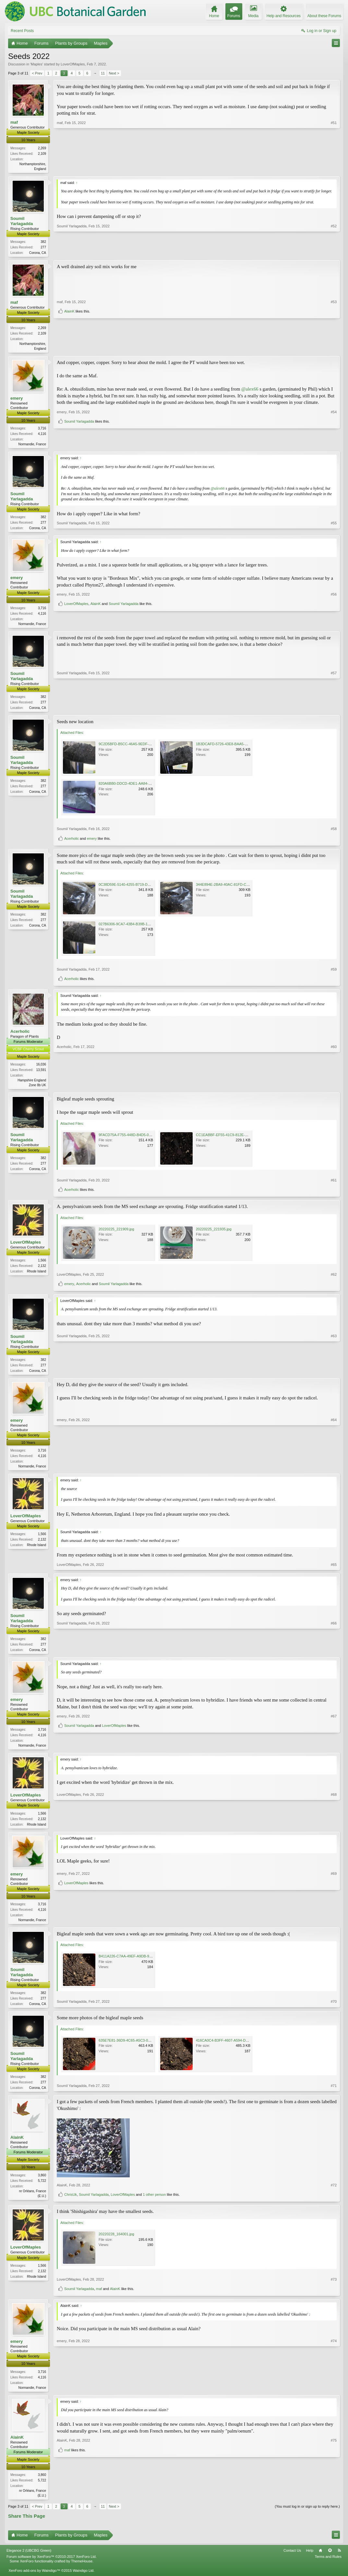 This screenshot has height=2576, width=348. Describe the element at coordinates (141, 748) in the screenshot. I see `9C2D5BFD-B5CC-46A5-9EDF-B39BB1244DBE.jpeg` at that location.